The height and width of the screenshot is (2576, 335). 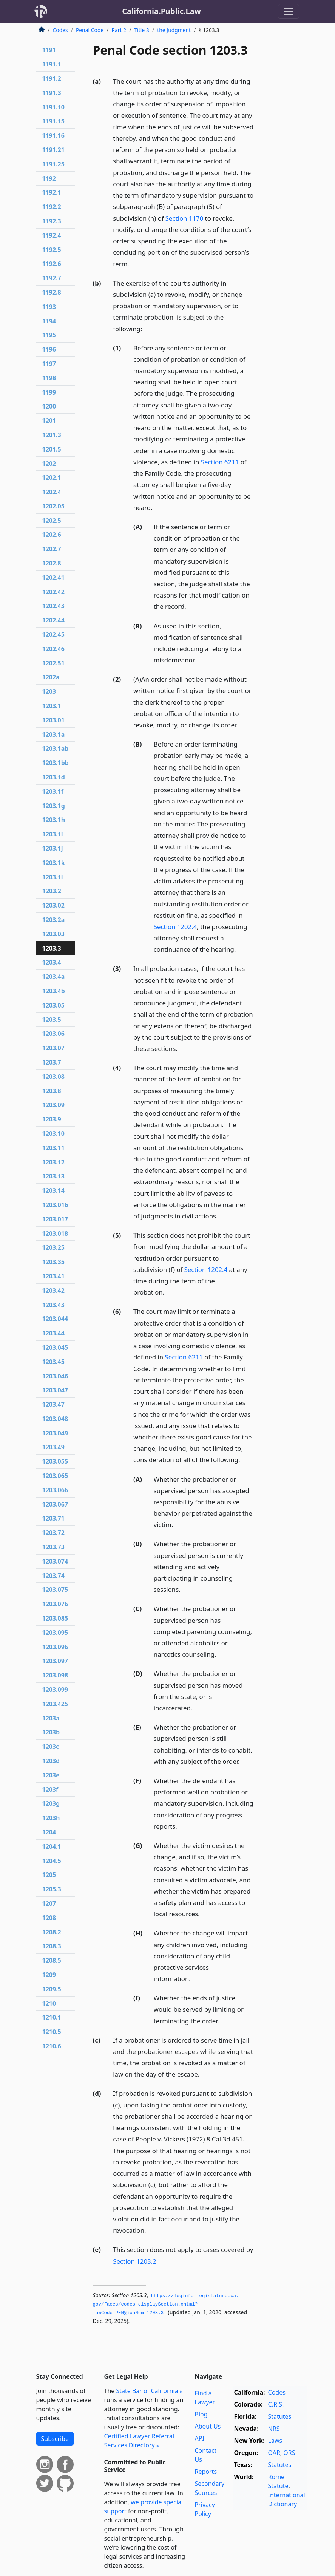 What do you see at coordinates (52, 791) in the screenshot?
I see `1203.1f` at bounding box center [52, 791].